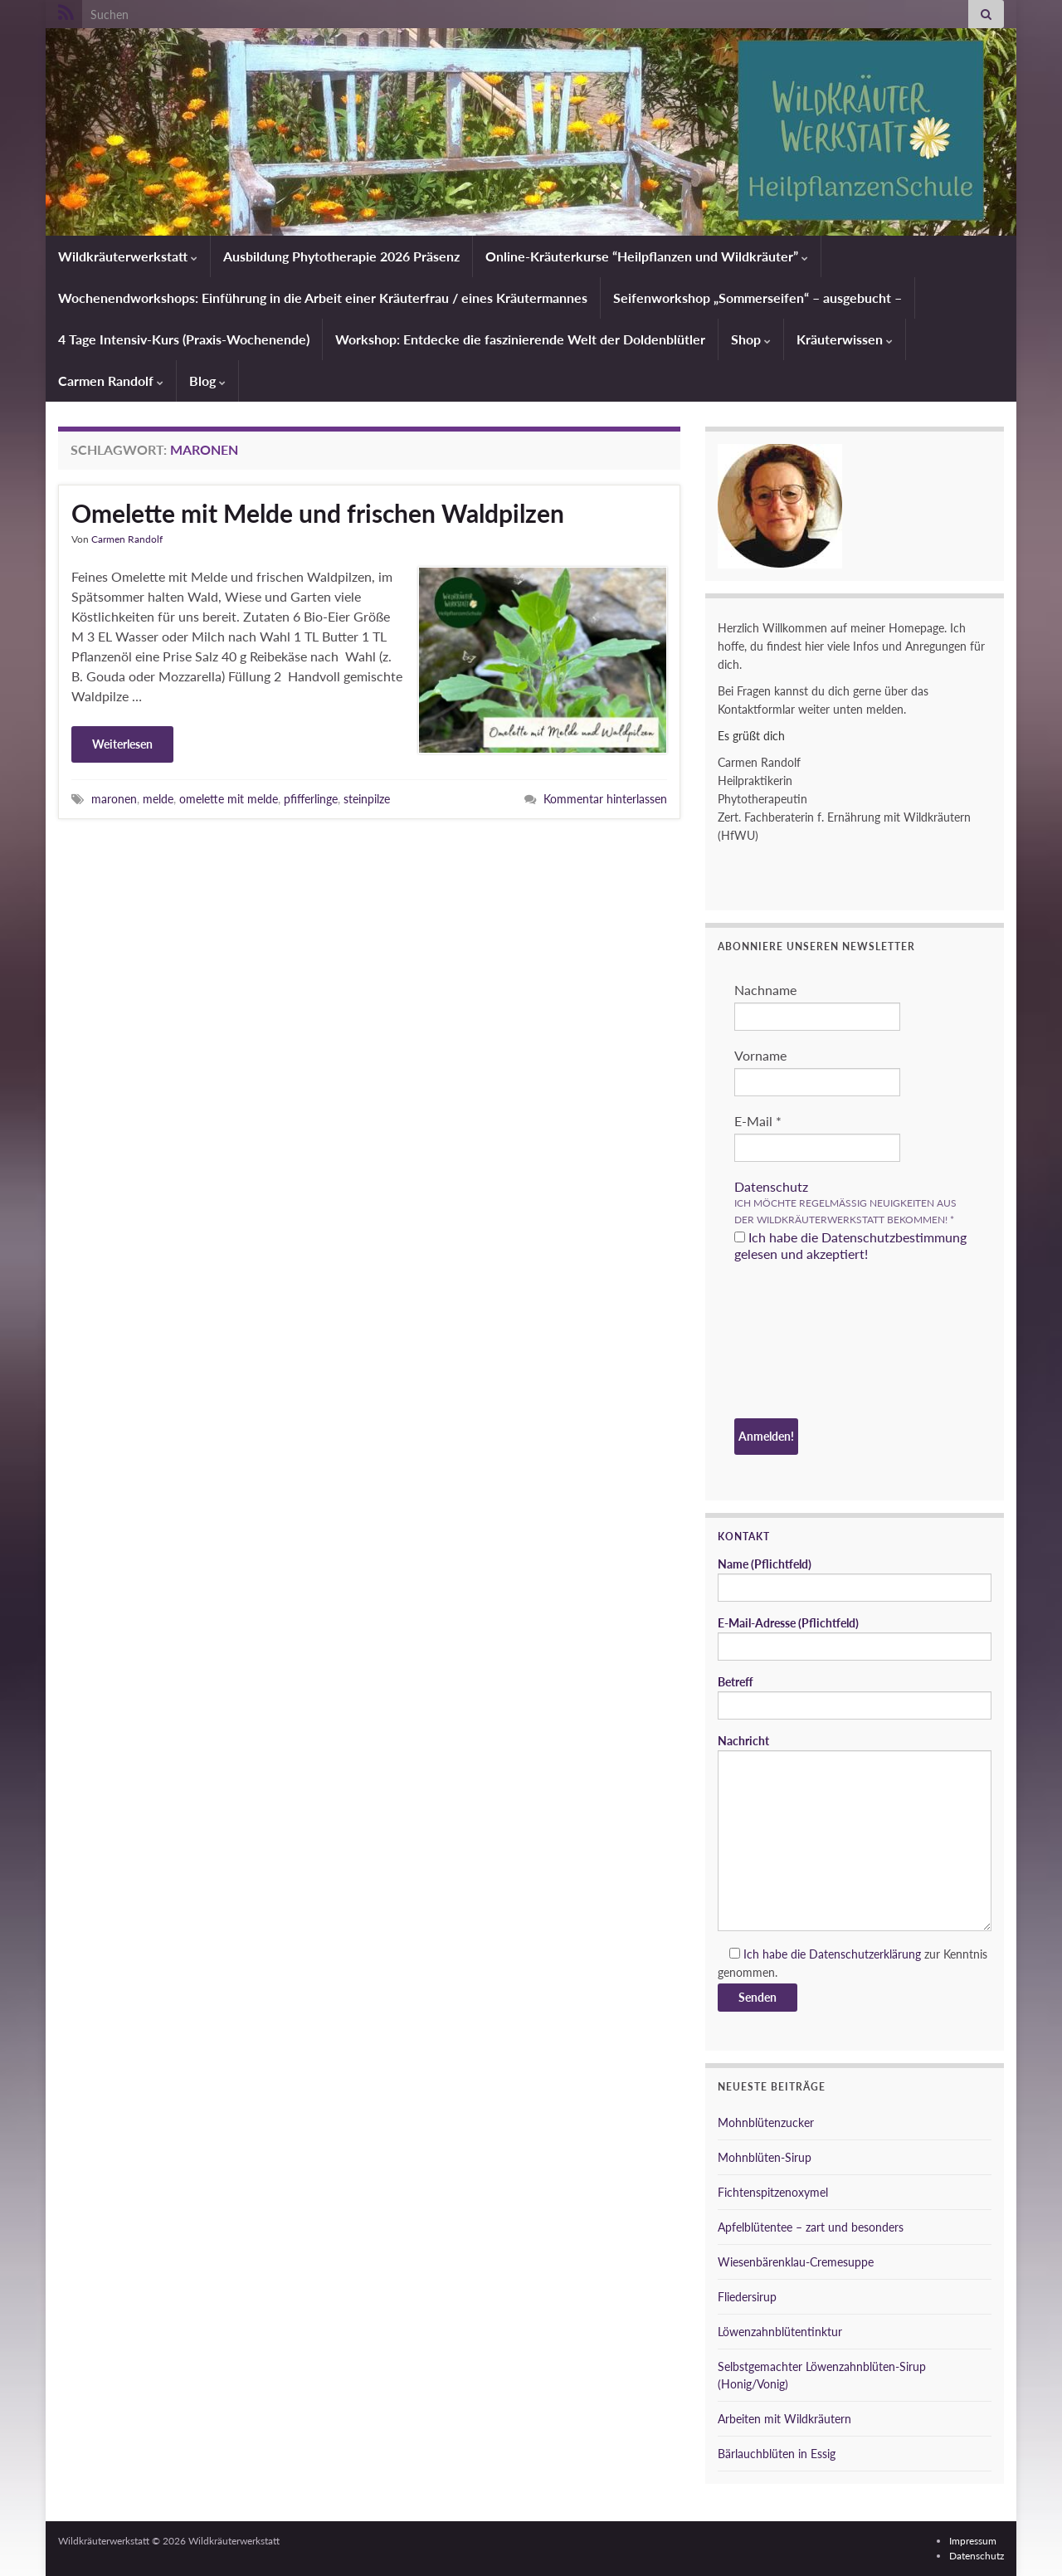 The image size is (1062, 2576). I want to click on Workshop: Entdecke die faszinierende Welt der Doldenblütler, so click(520, 339).